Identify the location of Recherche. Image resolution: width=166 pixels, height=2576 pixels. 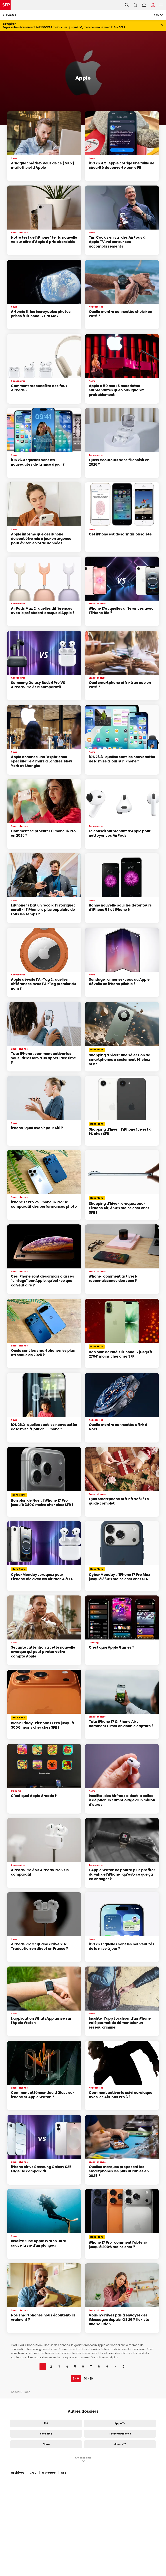
(126, 5).